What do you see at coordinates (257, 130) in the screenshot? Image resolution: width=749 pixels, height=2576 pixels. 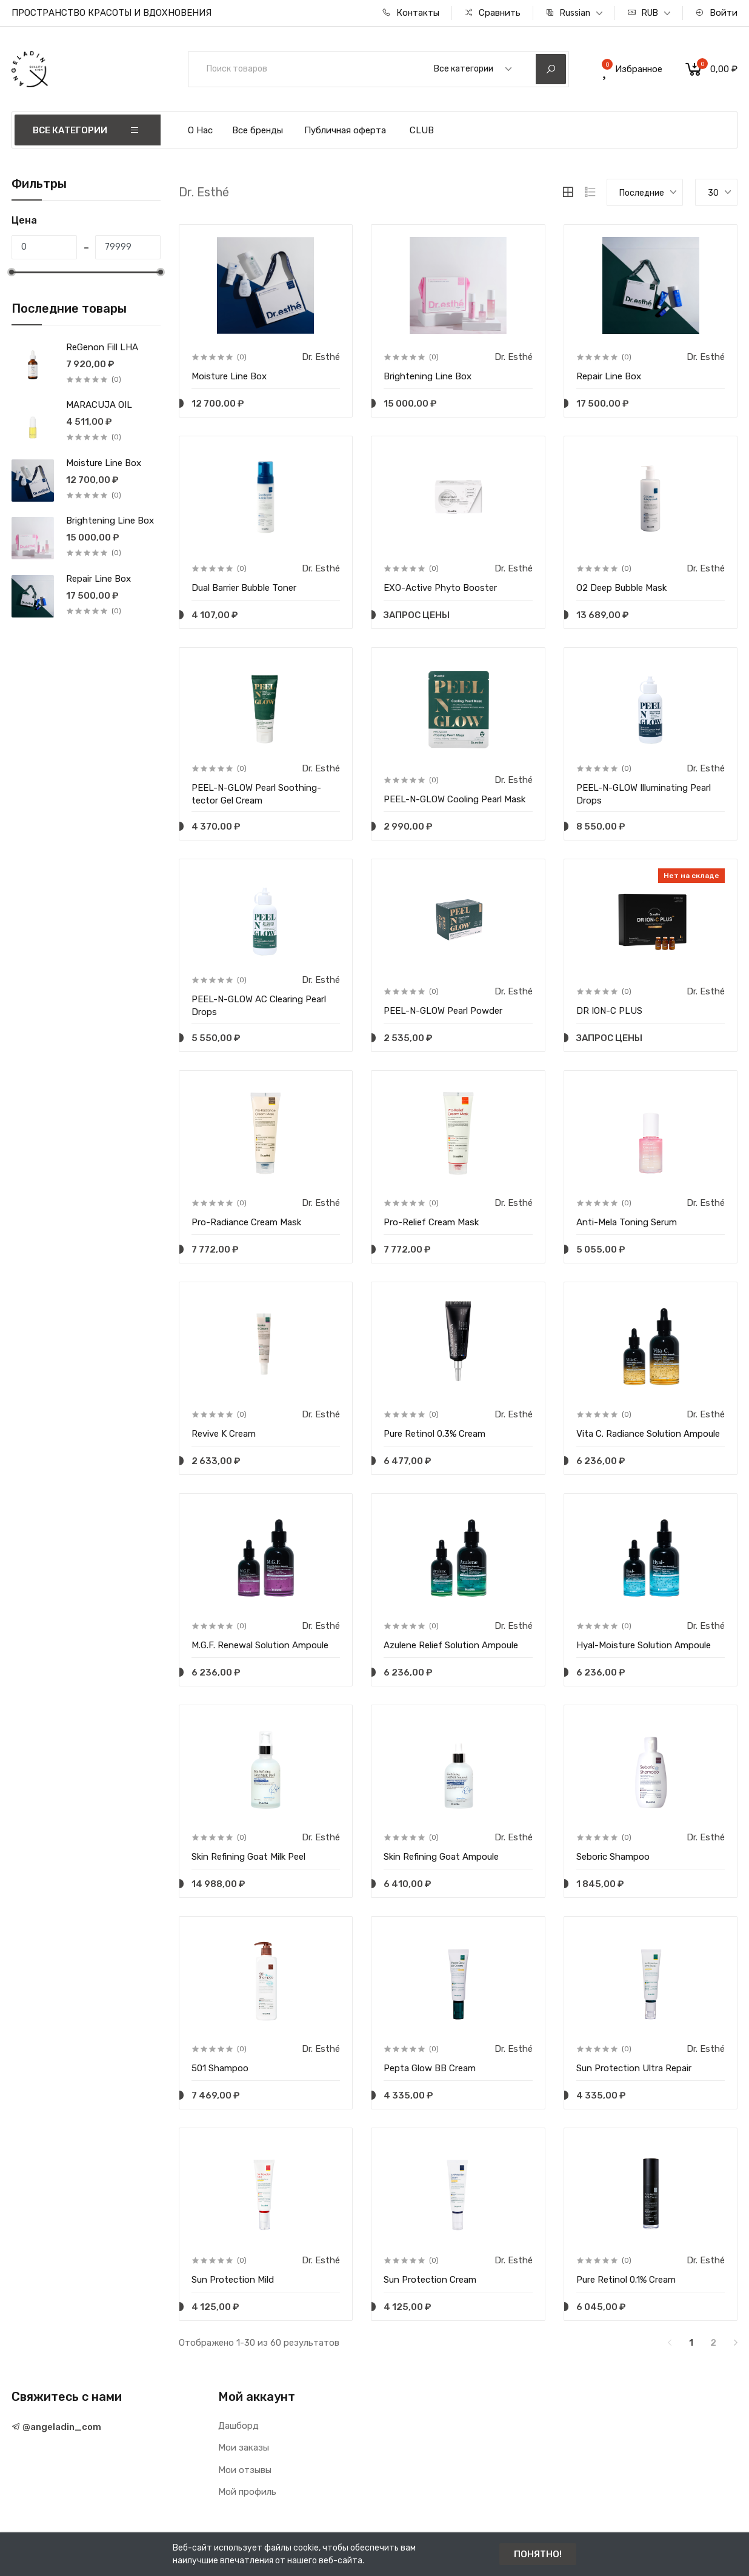 I see `Все бренды` at bounding box center [257, 130].